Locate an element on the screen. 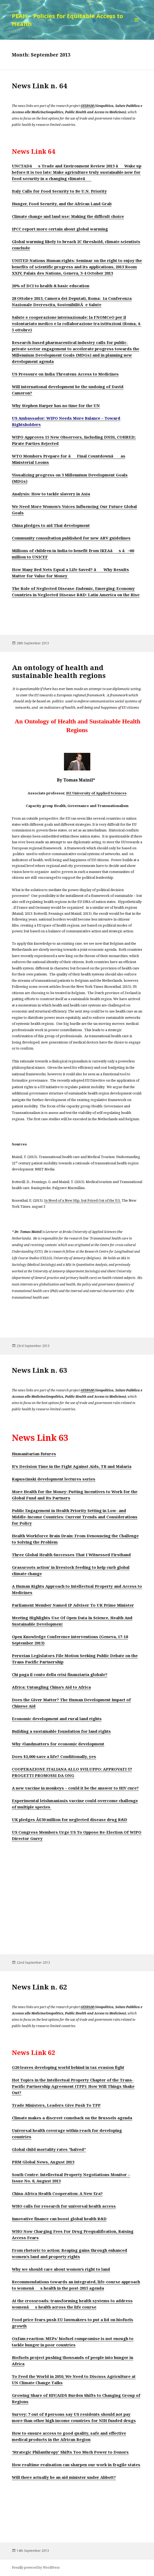 This screenshot has width=154, height=2576. Climate makes a discreet comeback on the Brussels agenda is located at coordinates (72, 2117).